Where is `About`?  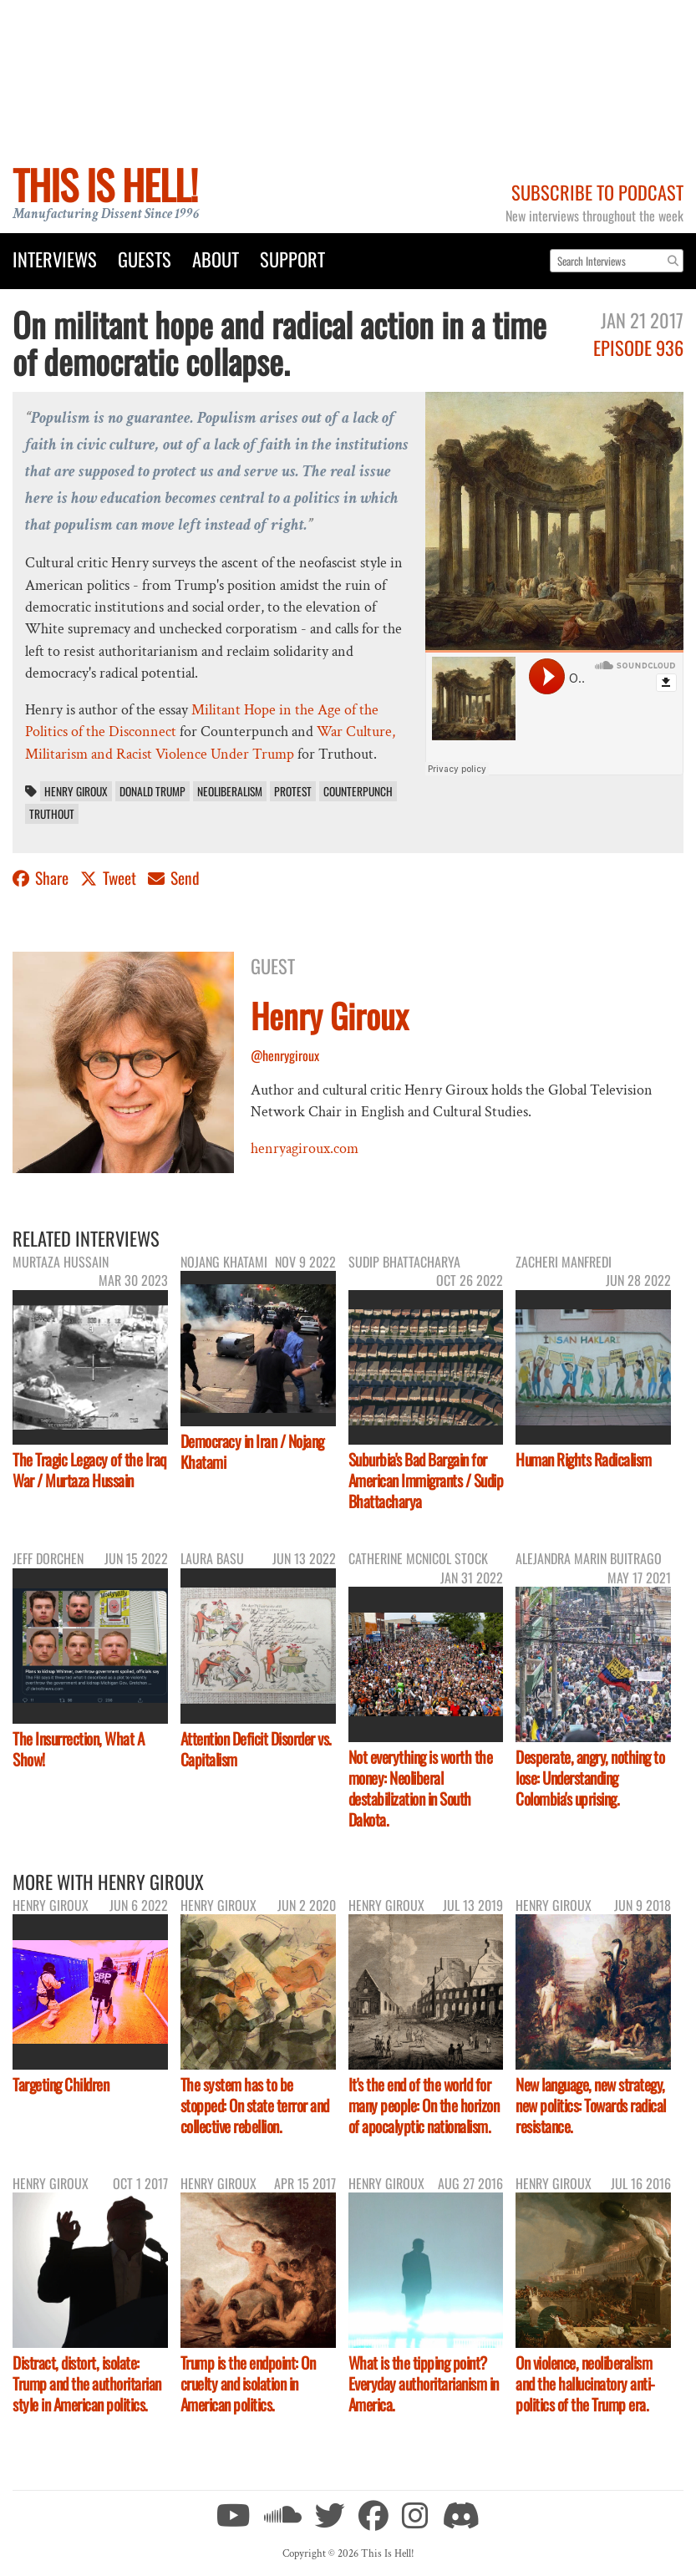
About is located at coordinates (215, 258).